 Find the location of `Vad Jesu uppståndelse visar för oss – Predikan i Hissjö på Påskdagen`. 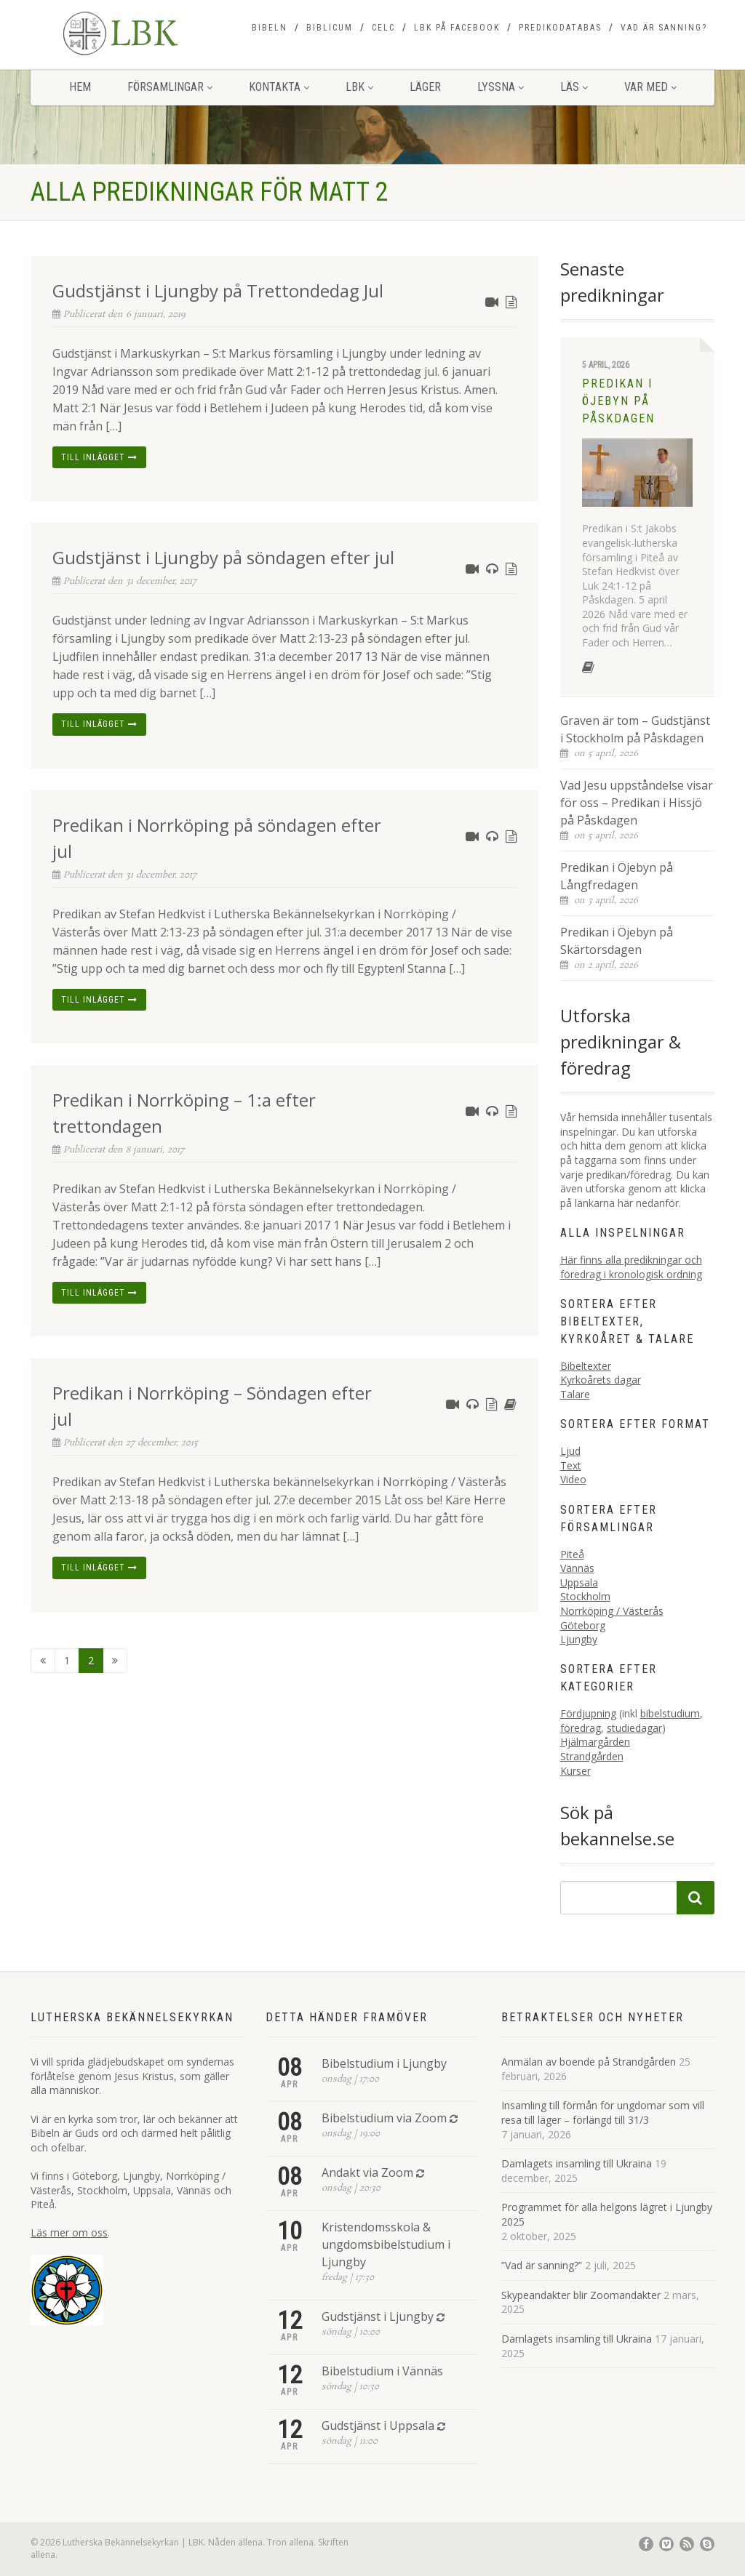

Vad Jesu uppståndelse visar för oss – Predikan i Hissjö på Påskdagen is located at coordinates (636, 802).